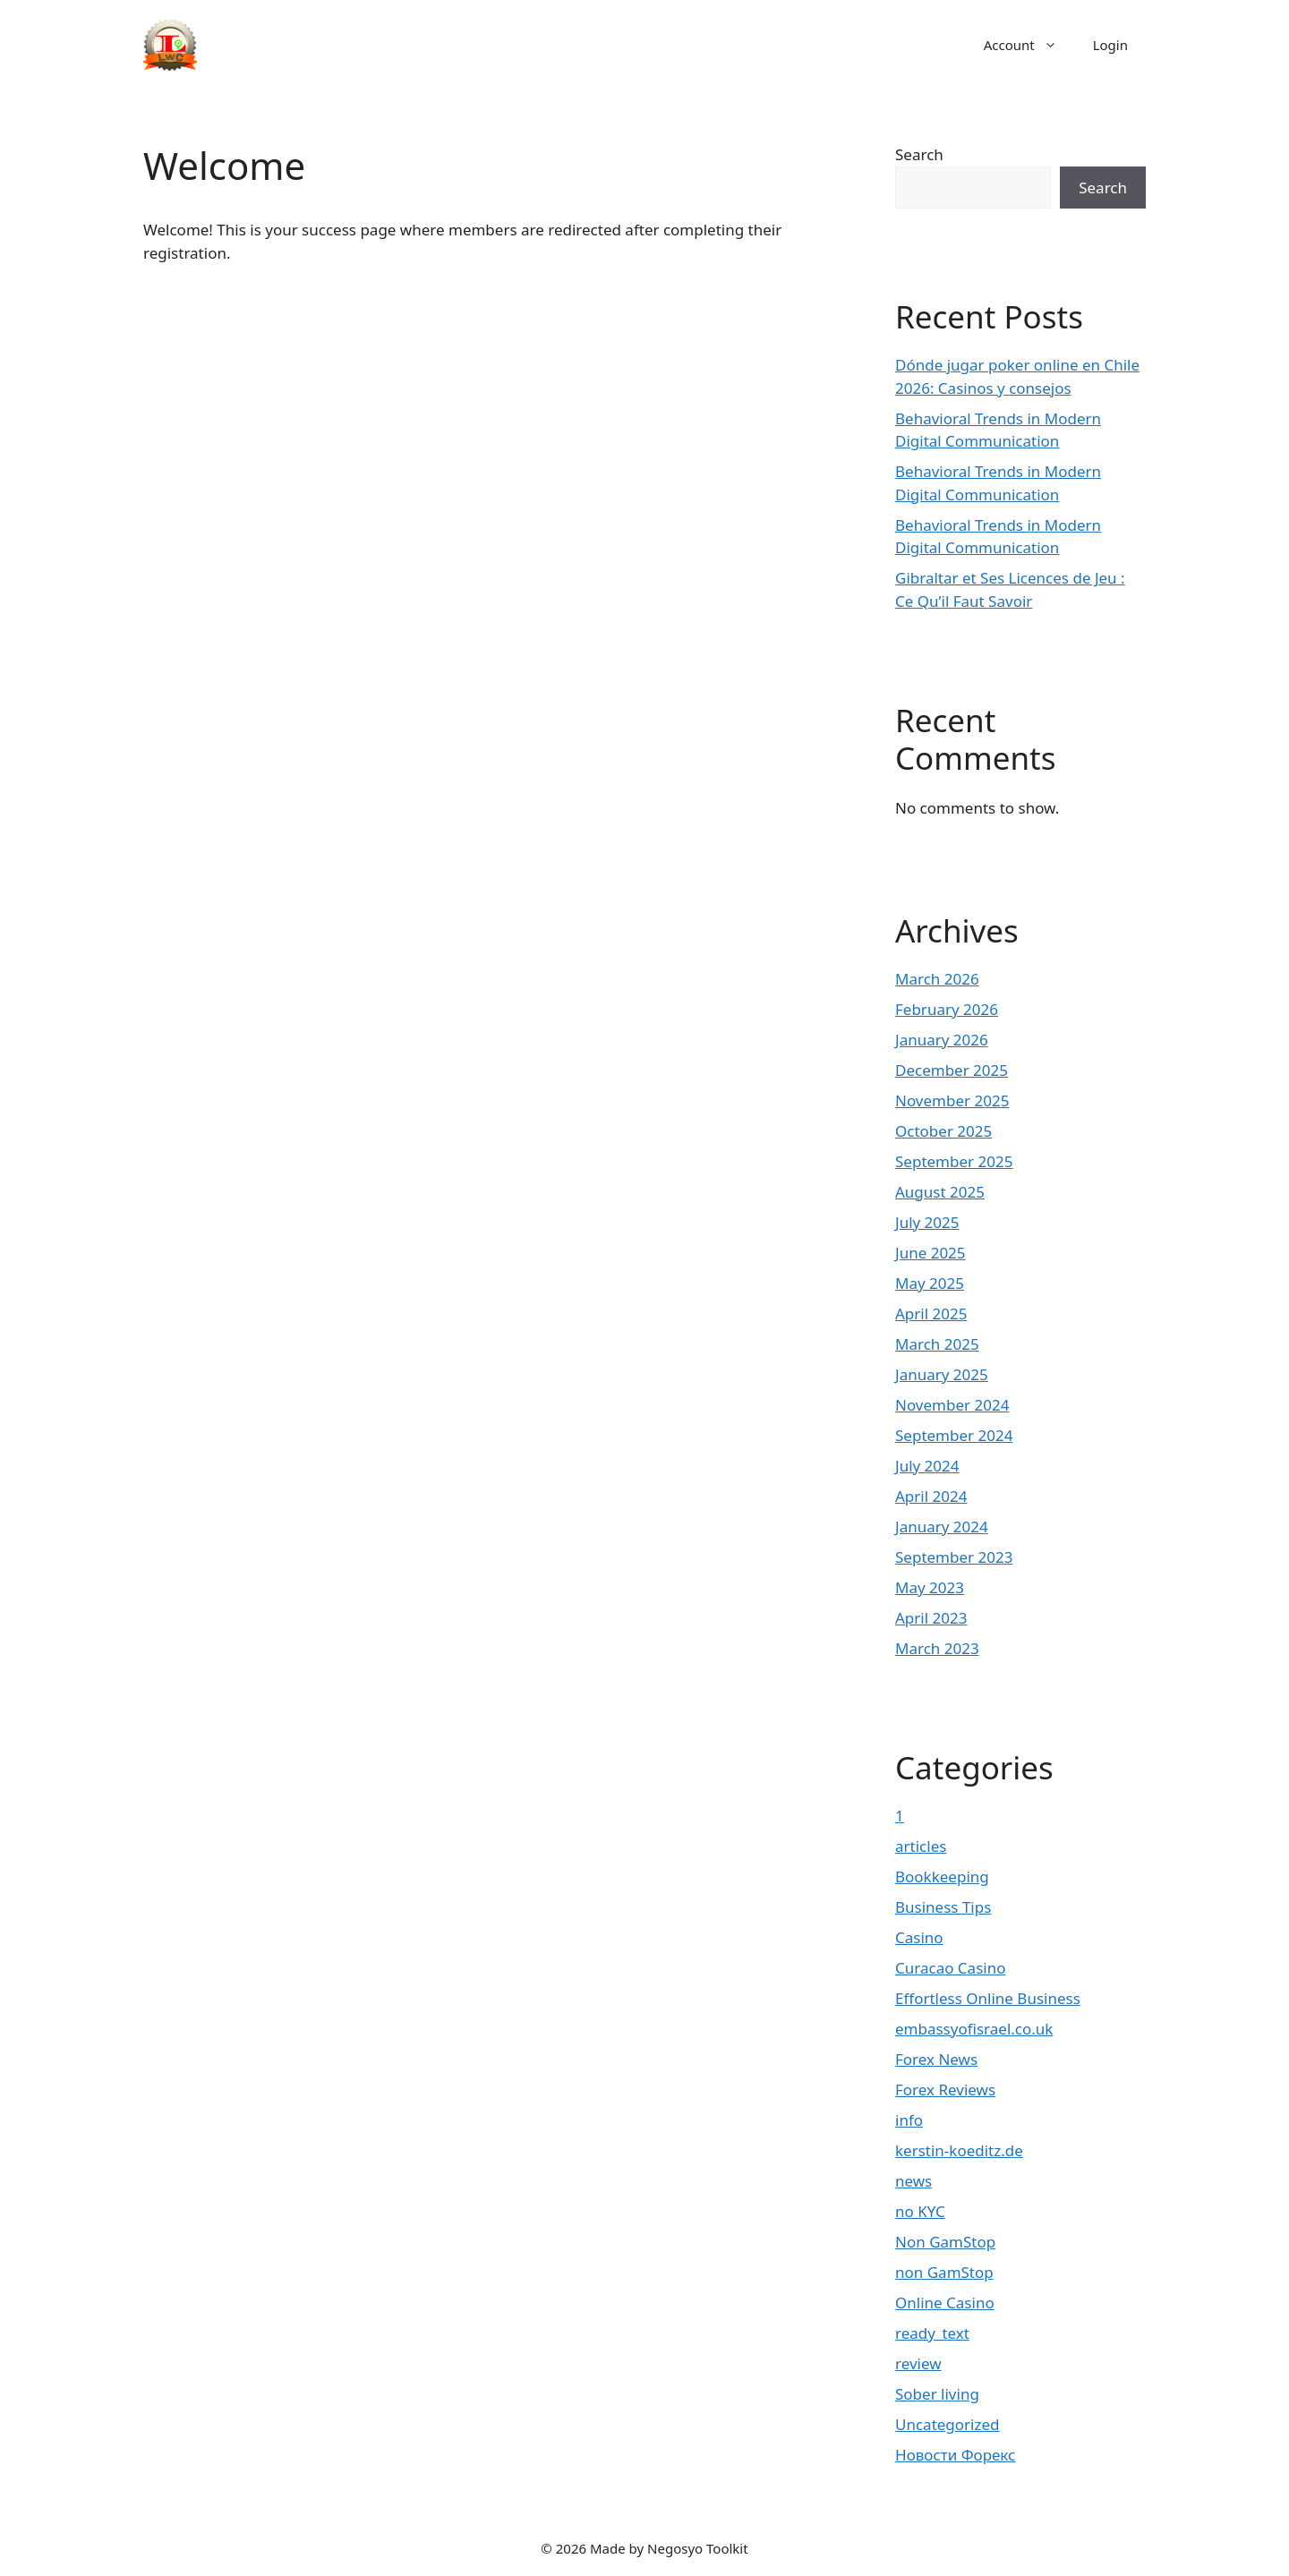 The height and width of the screenshot is (2576, 1289). Describe the element at coordinates (920, 2211) in the screenshot. I see `no KYC` at that location.